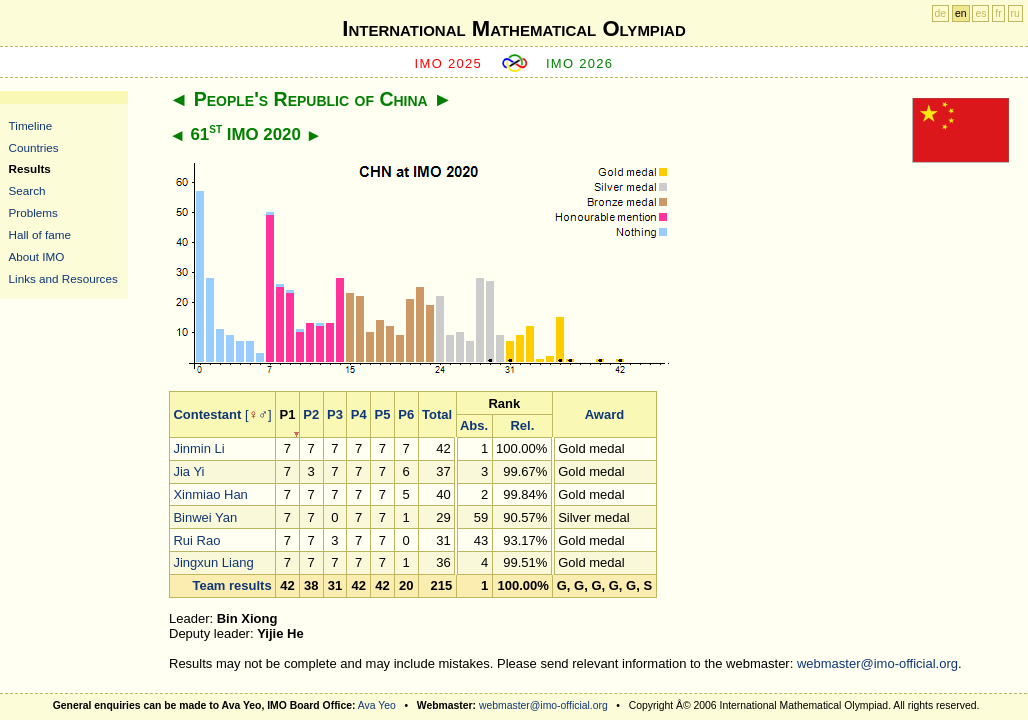  I want to click on P2, so click(311, 414).